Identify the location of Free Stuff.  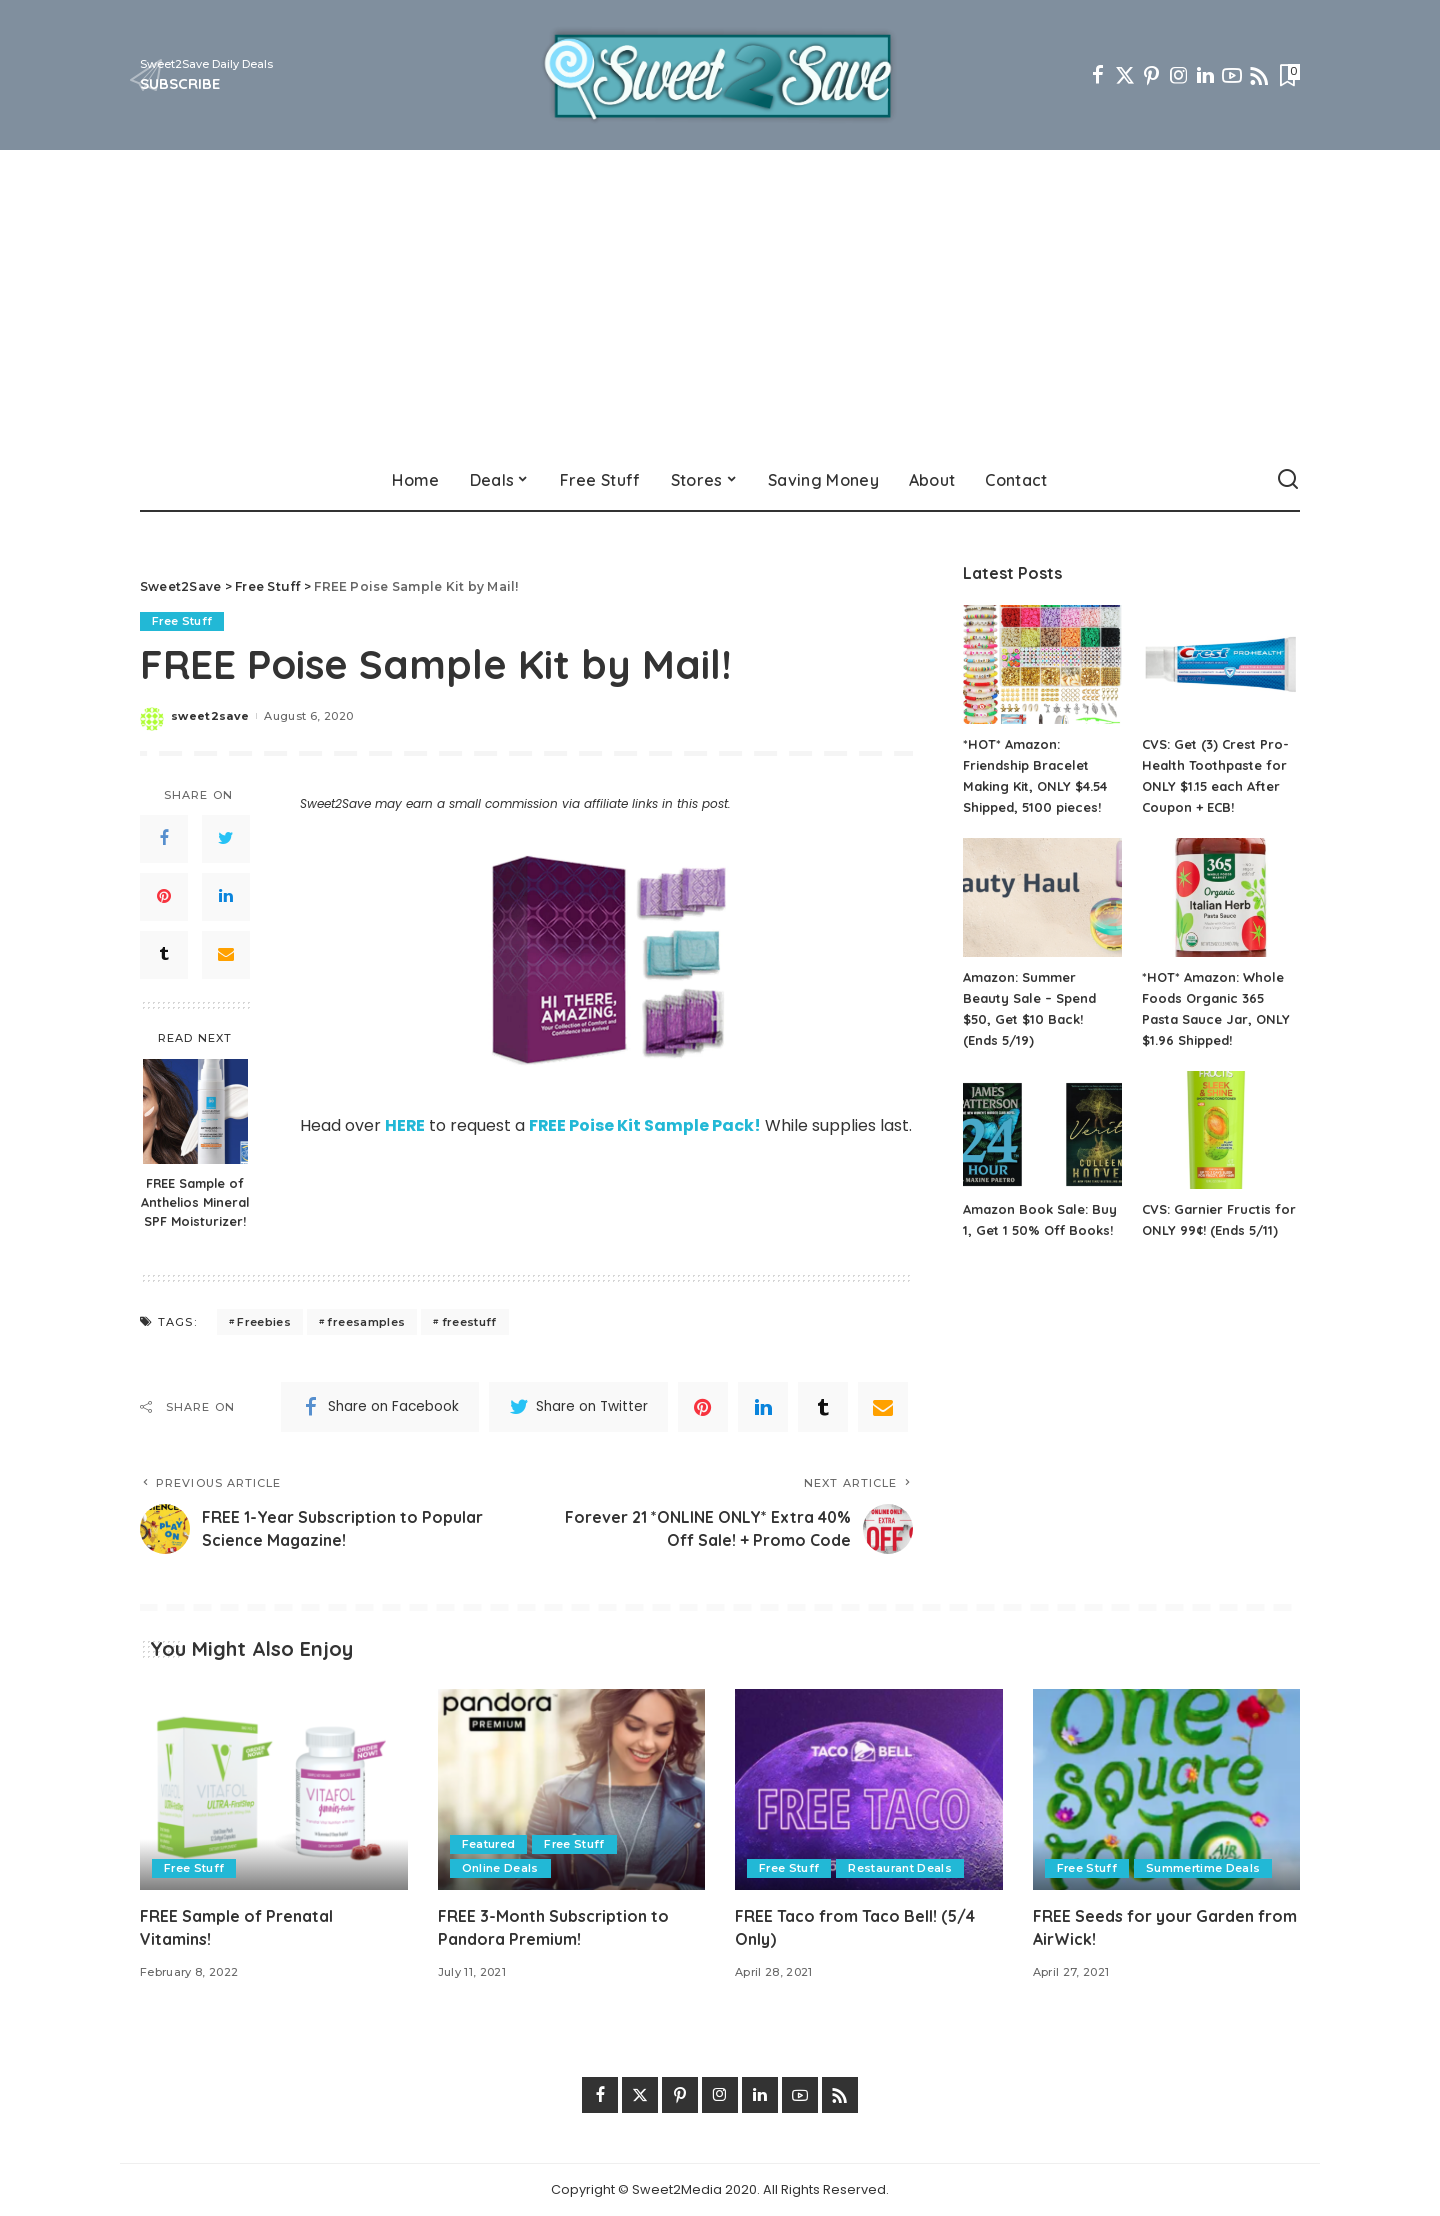
(182, 621).